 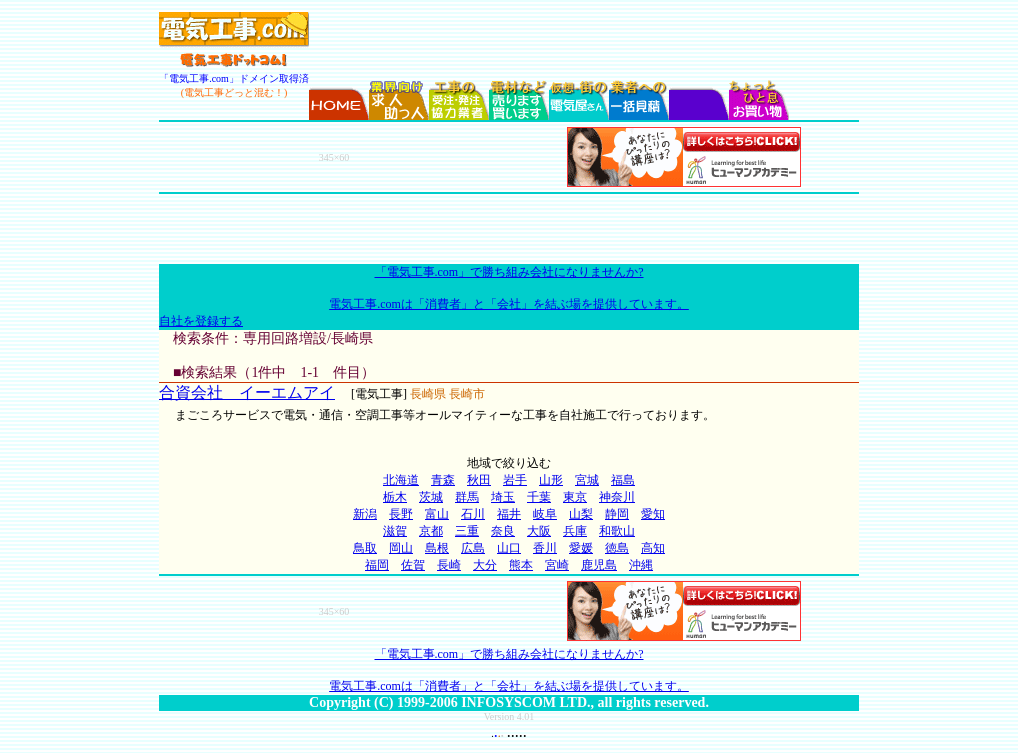 I want to click on 宮崎, so click(x=557, y=565).